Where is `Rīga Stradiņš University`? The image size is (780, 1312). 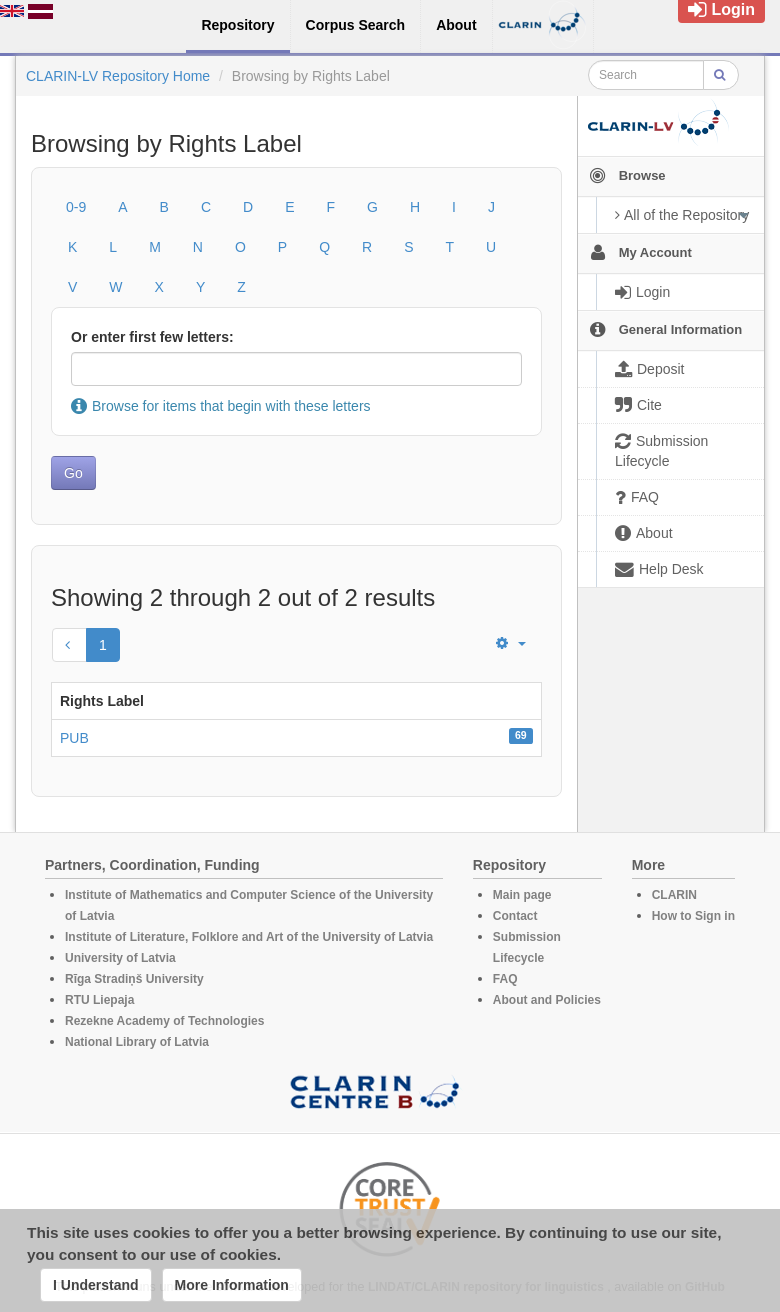
Rīga Stradiņš University is located at coordinates (134, 979).